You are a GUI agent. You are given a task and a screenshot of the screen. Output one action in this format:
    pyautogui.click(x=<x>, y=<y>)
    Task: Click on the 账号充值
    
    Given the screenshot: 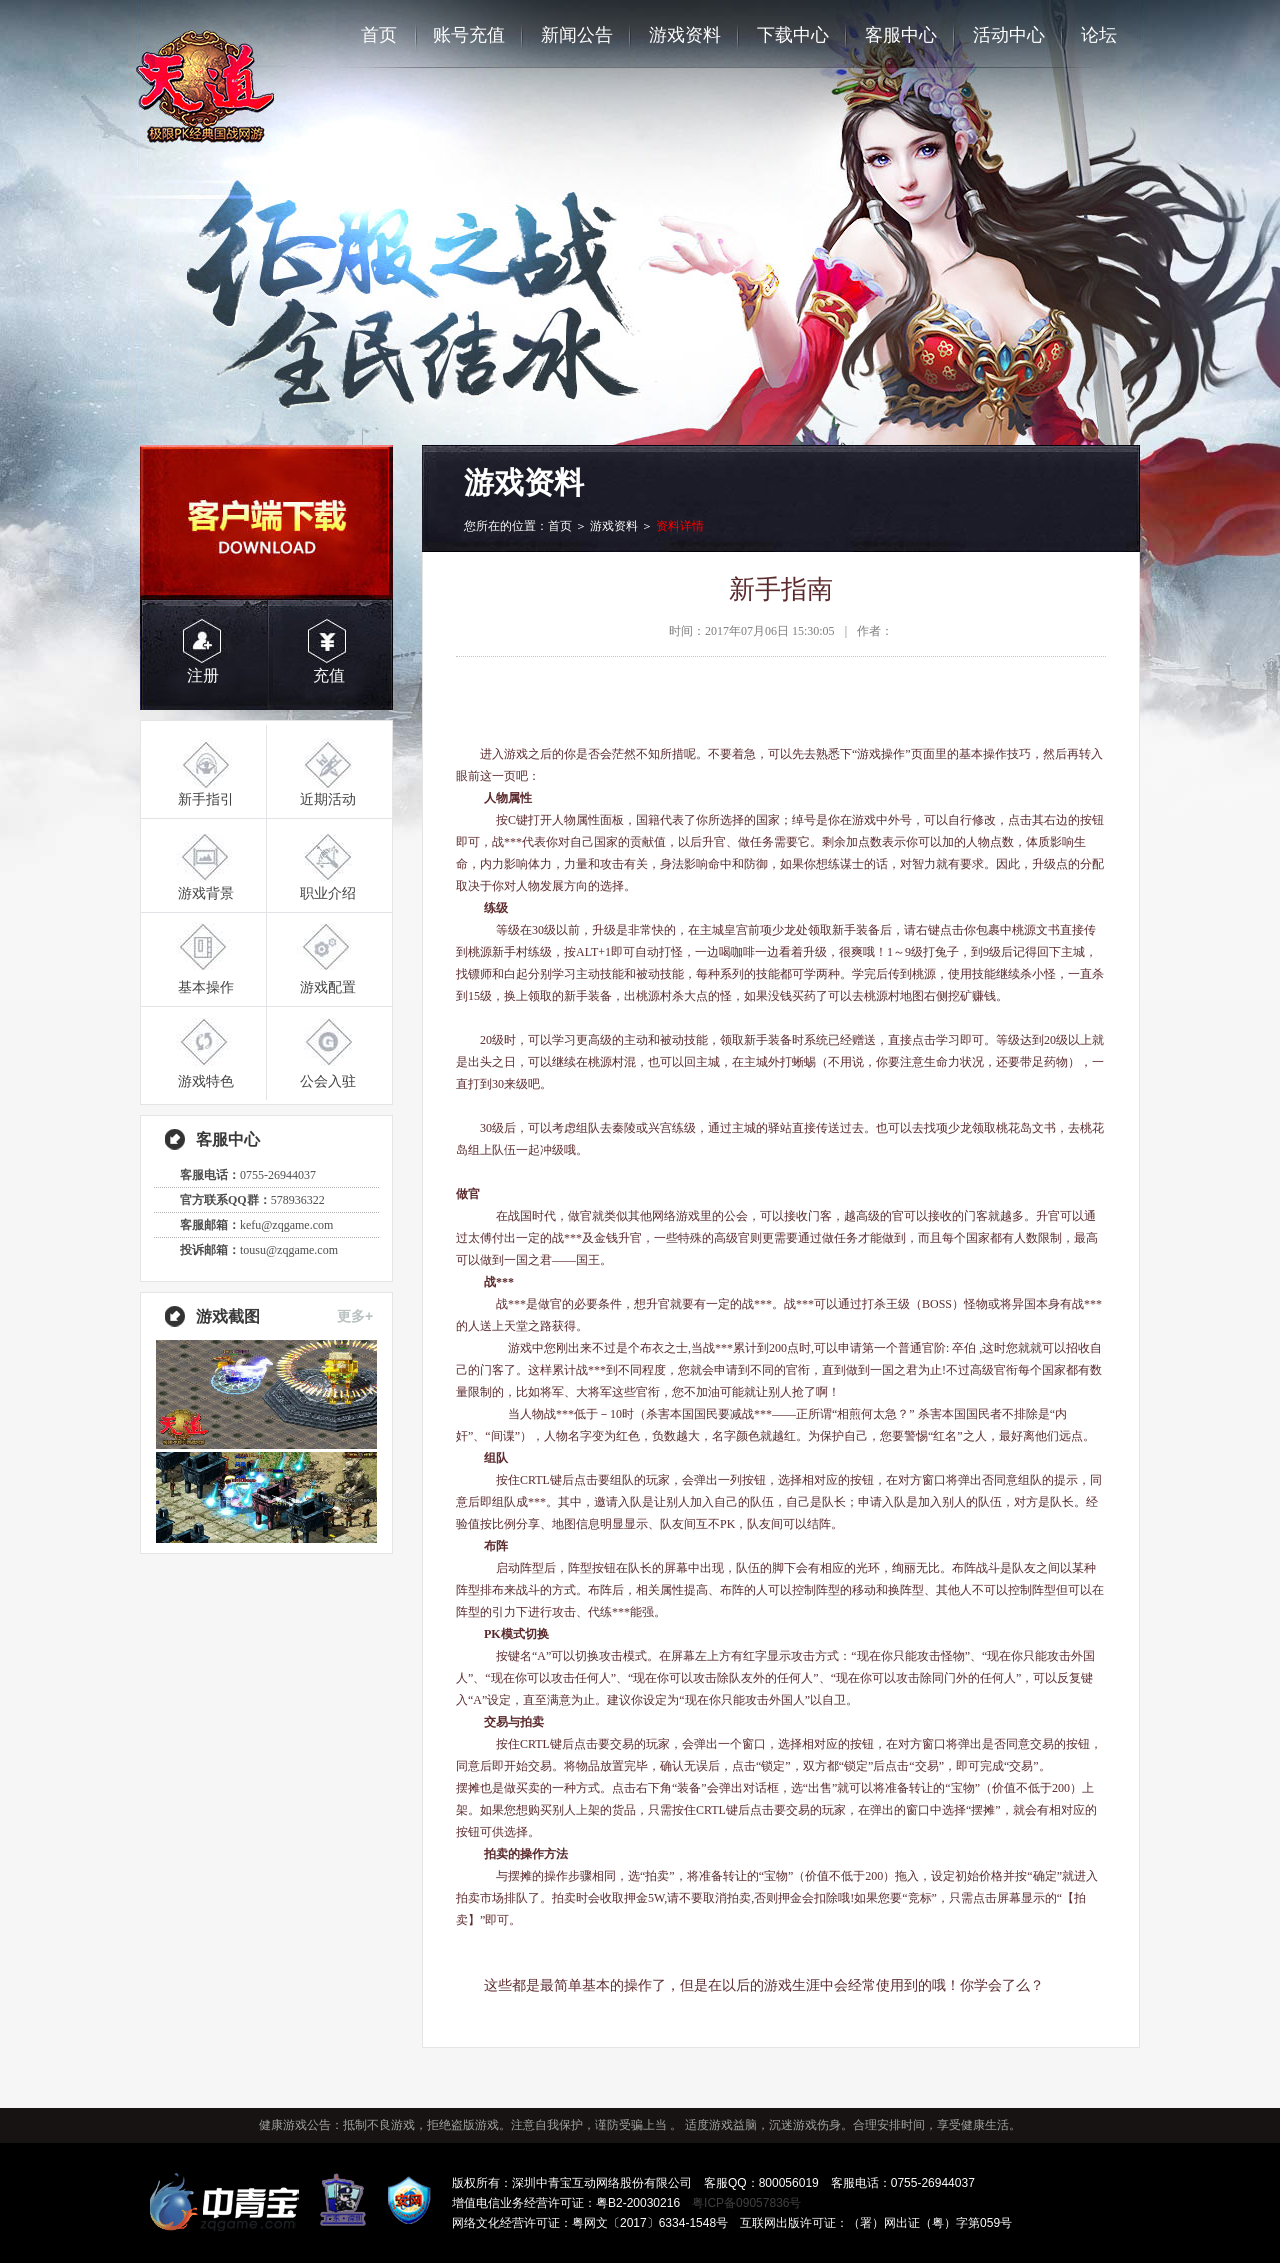 What is the action you would take?
    pyautogui.click(x=469, y=35)
    